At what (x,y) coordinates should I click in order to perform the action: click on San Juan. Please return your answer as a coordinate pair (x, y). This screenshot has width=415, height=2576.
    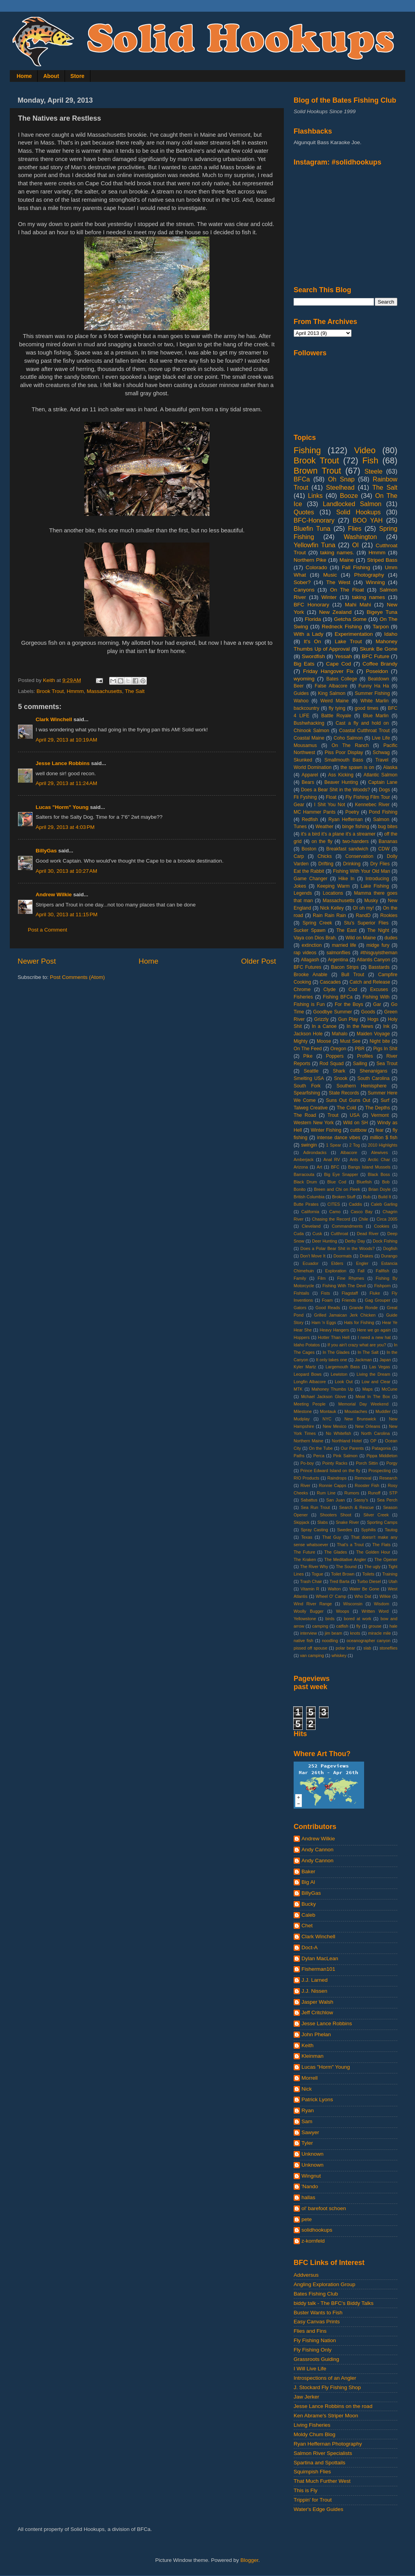
    Looking at the image, I should click on (335, 1500).